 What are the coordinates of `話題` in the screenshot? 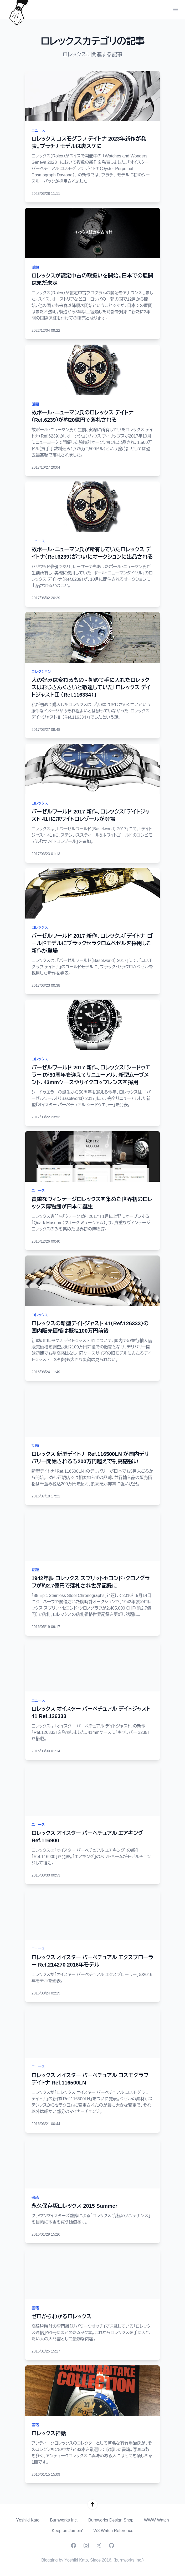 It's located at (35, 267).